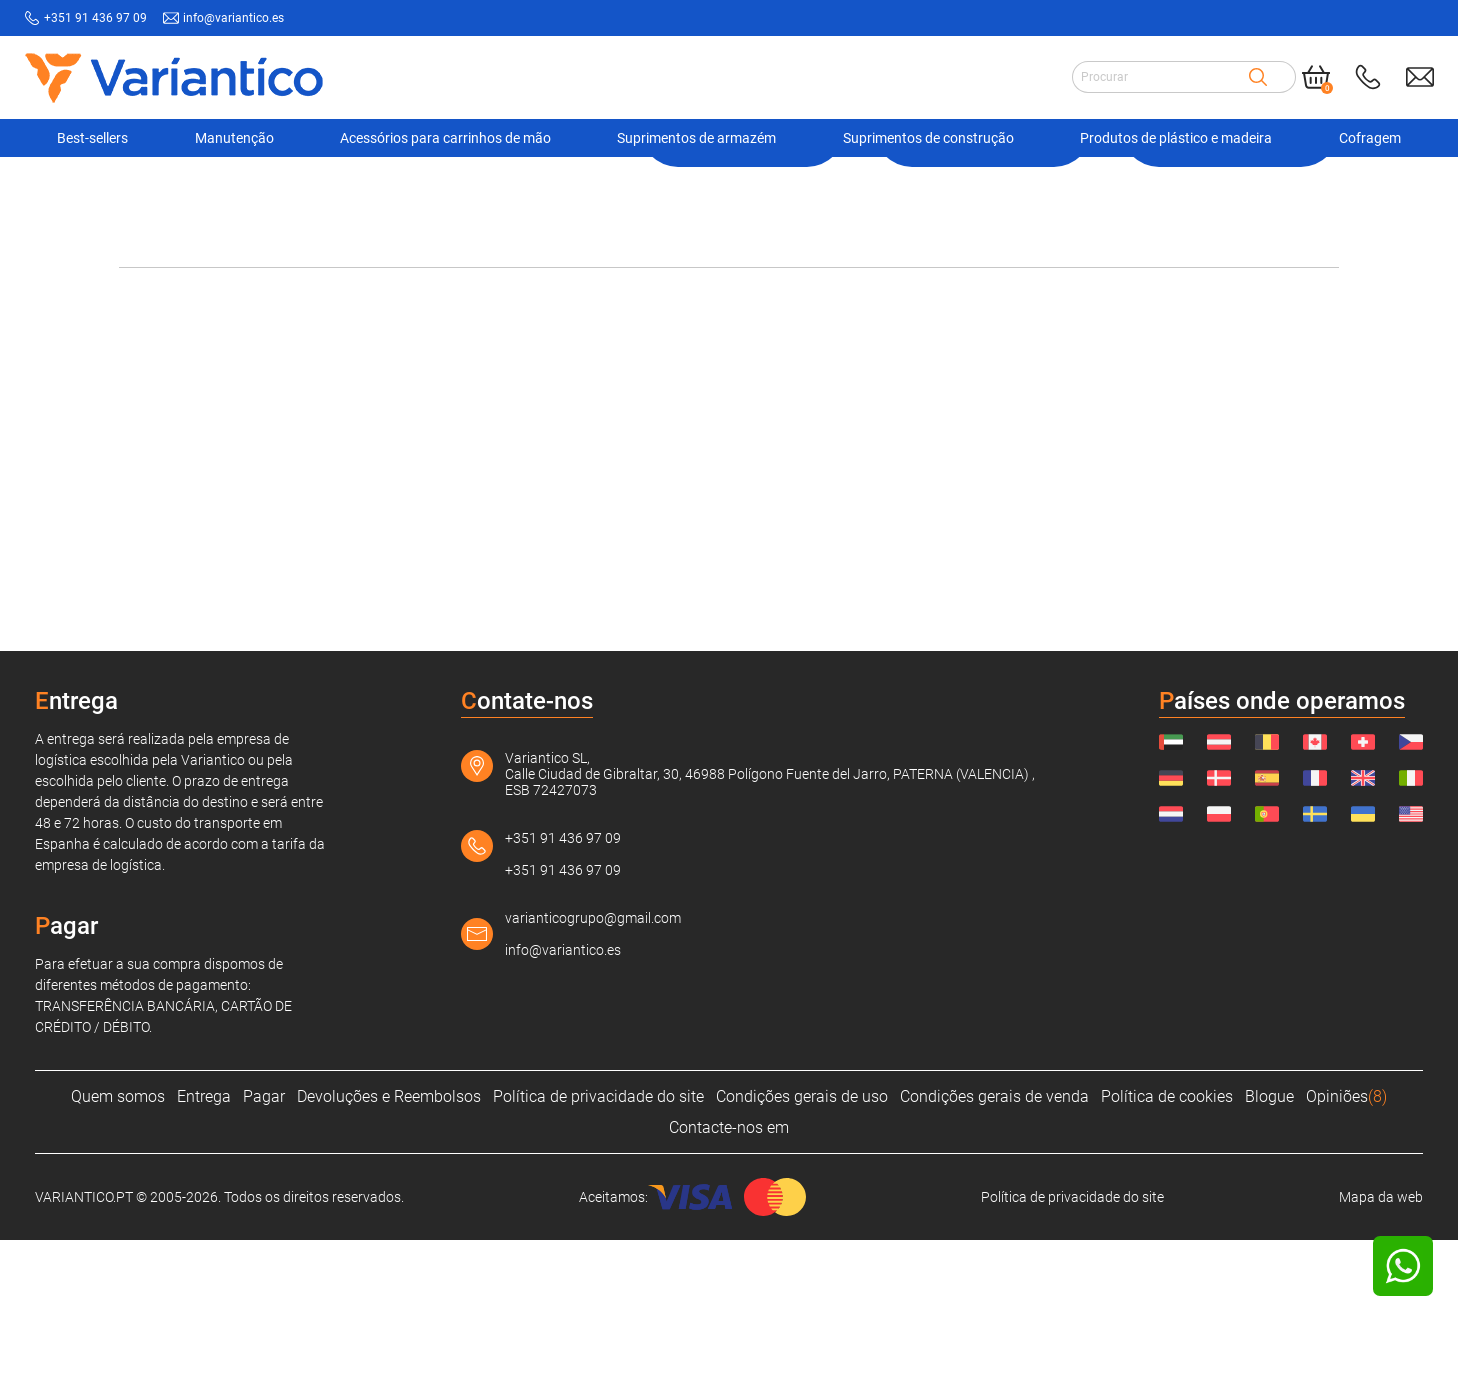 The image size is (1458, 1396). I want to click on +351 91 436 97 09, so click(563, 994).